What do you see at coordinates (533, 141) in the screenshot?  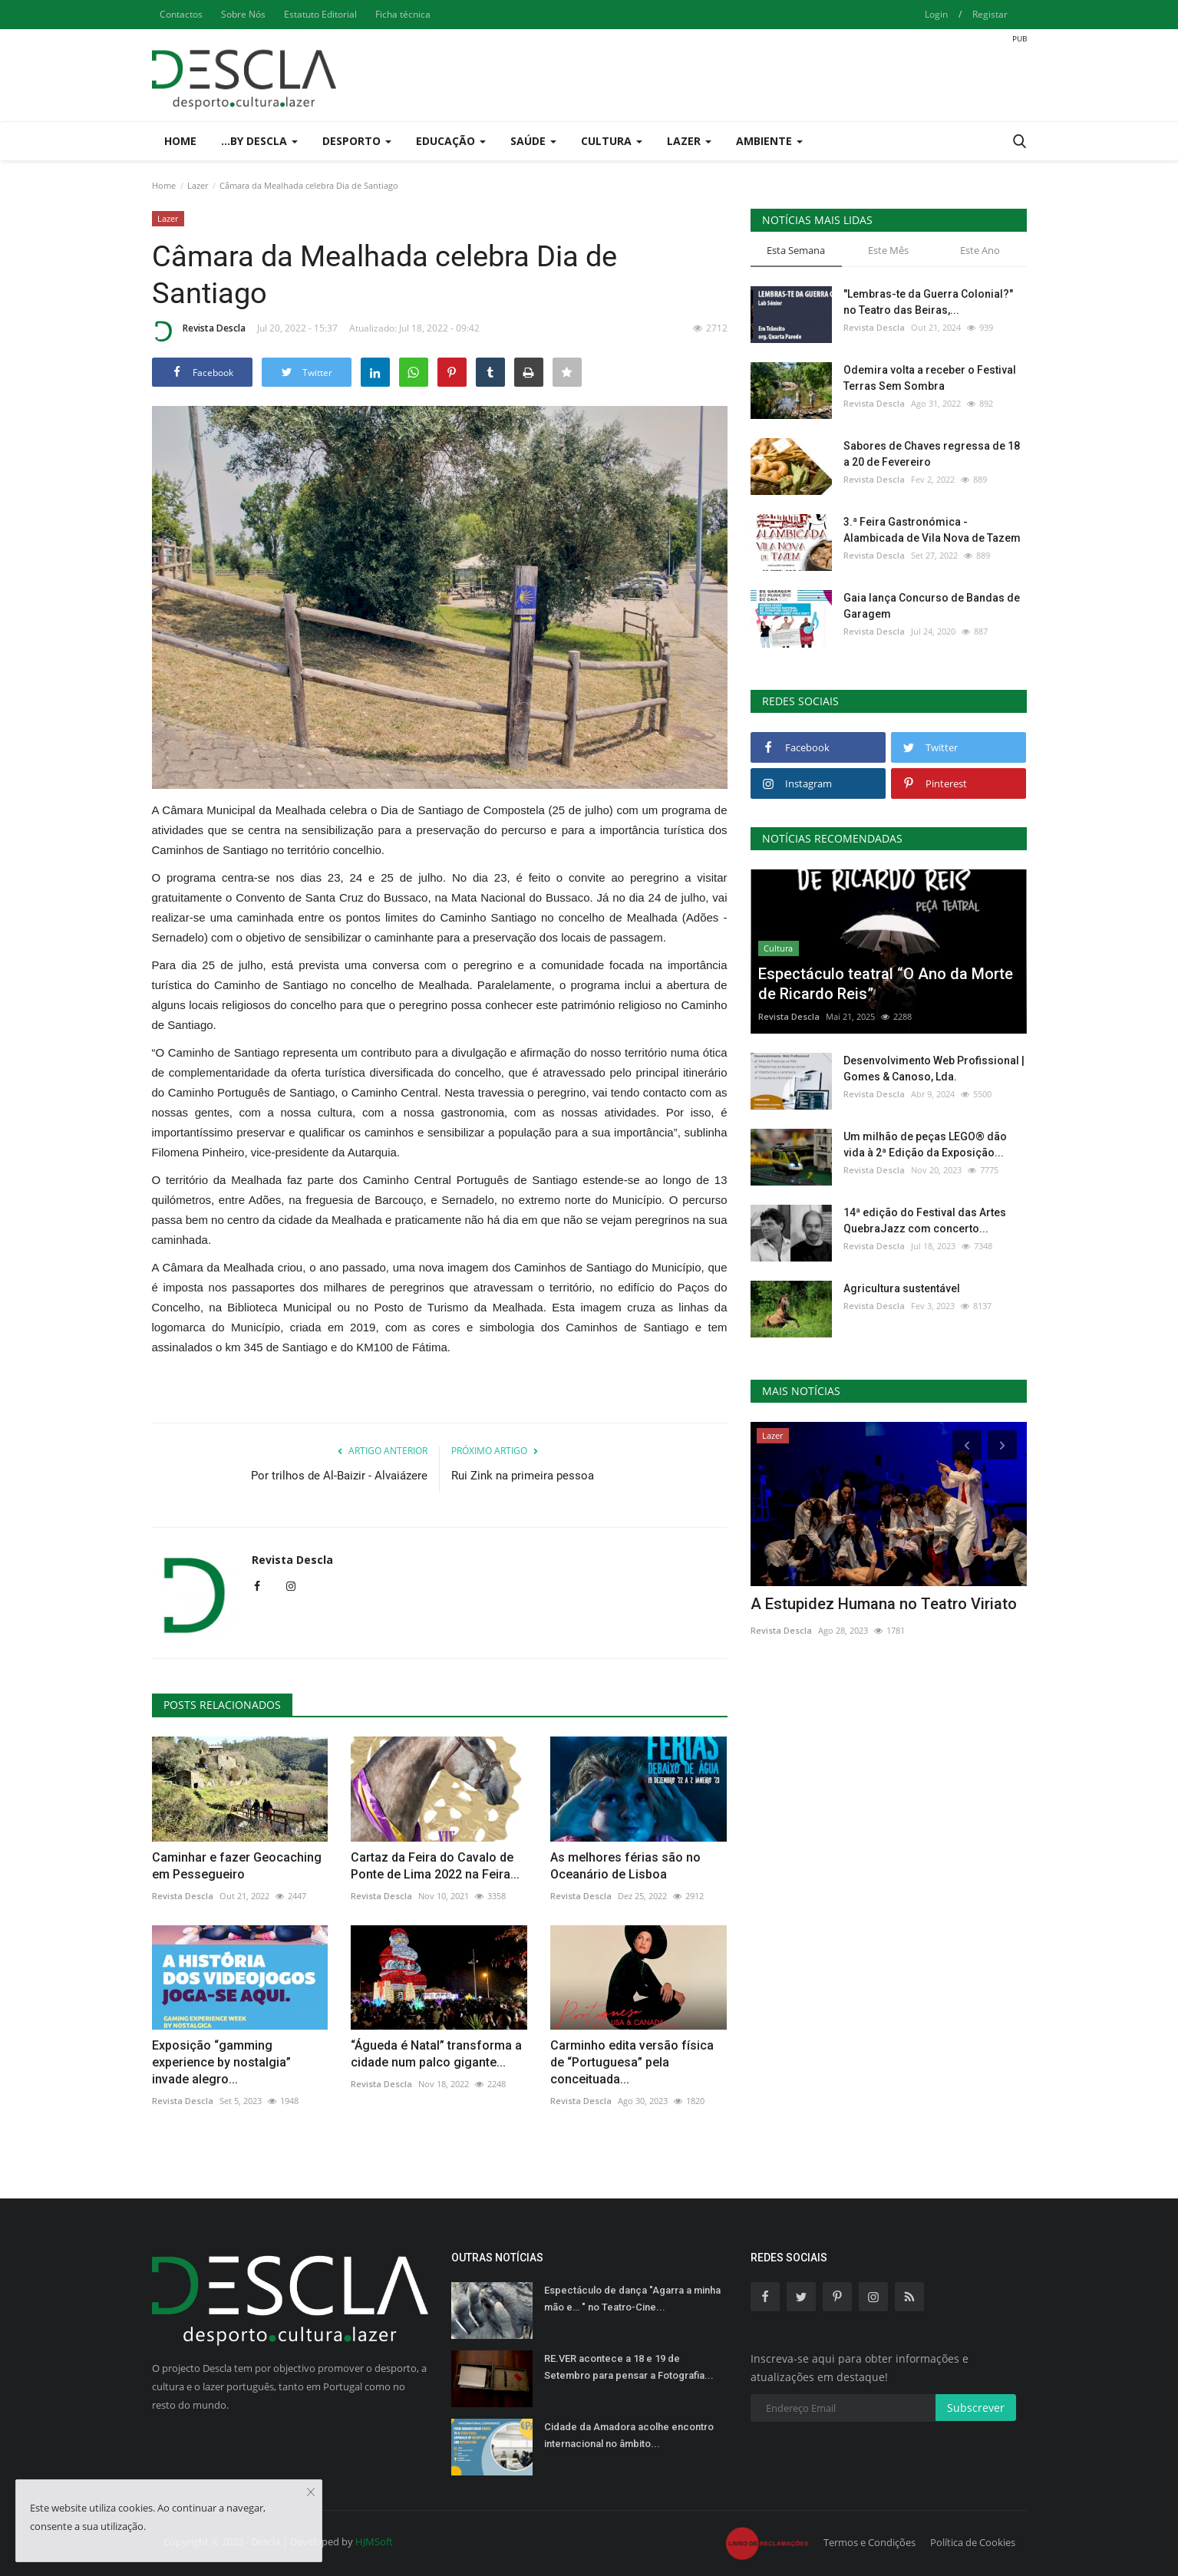 I see `Saúde [button]` at bounding box center [533, 141].